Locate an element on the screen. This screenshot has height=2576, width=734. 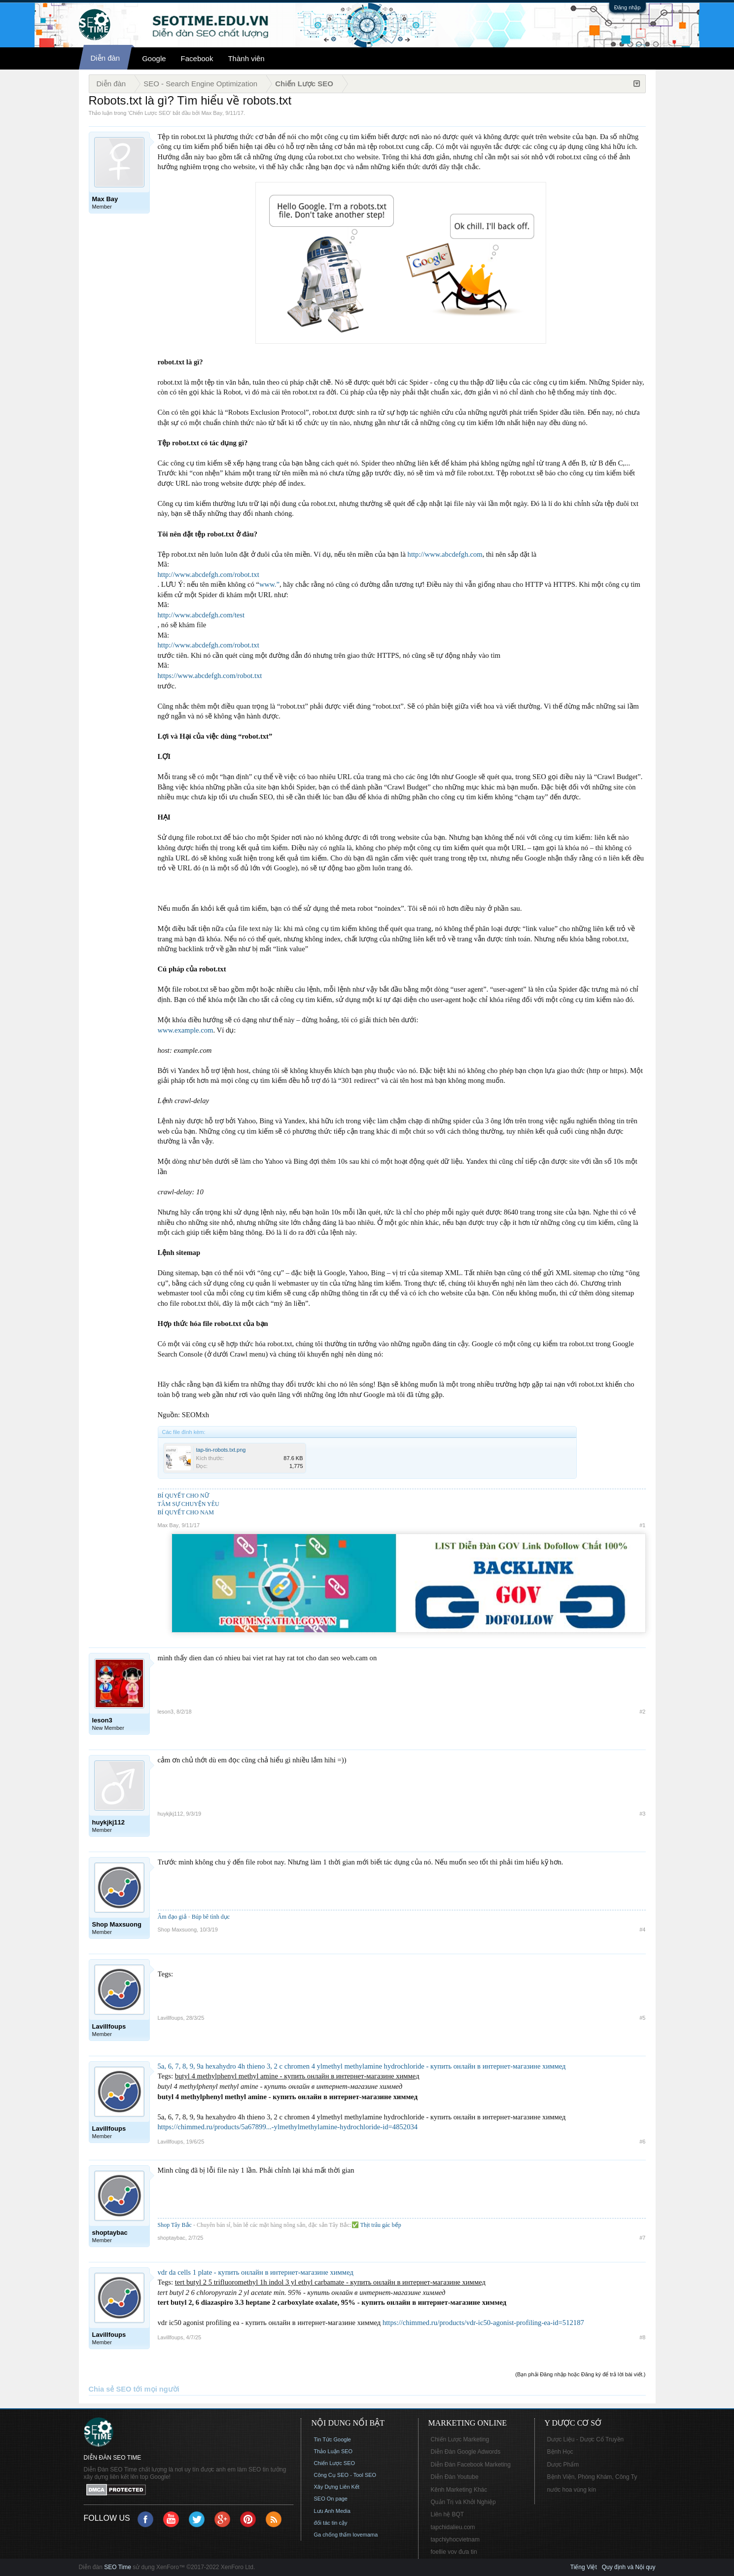
Shop Maxsuong is located at coordinates (177, 1929).